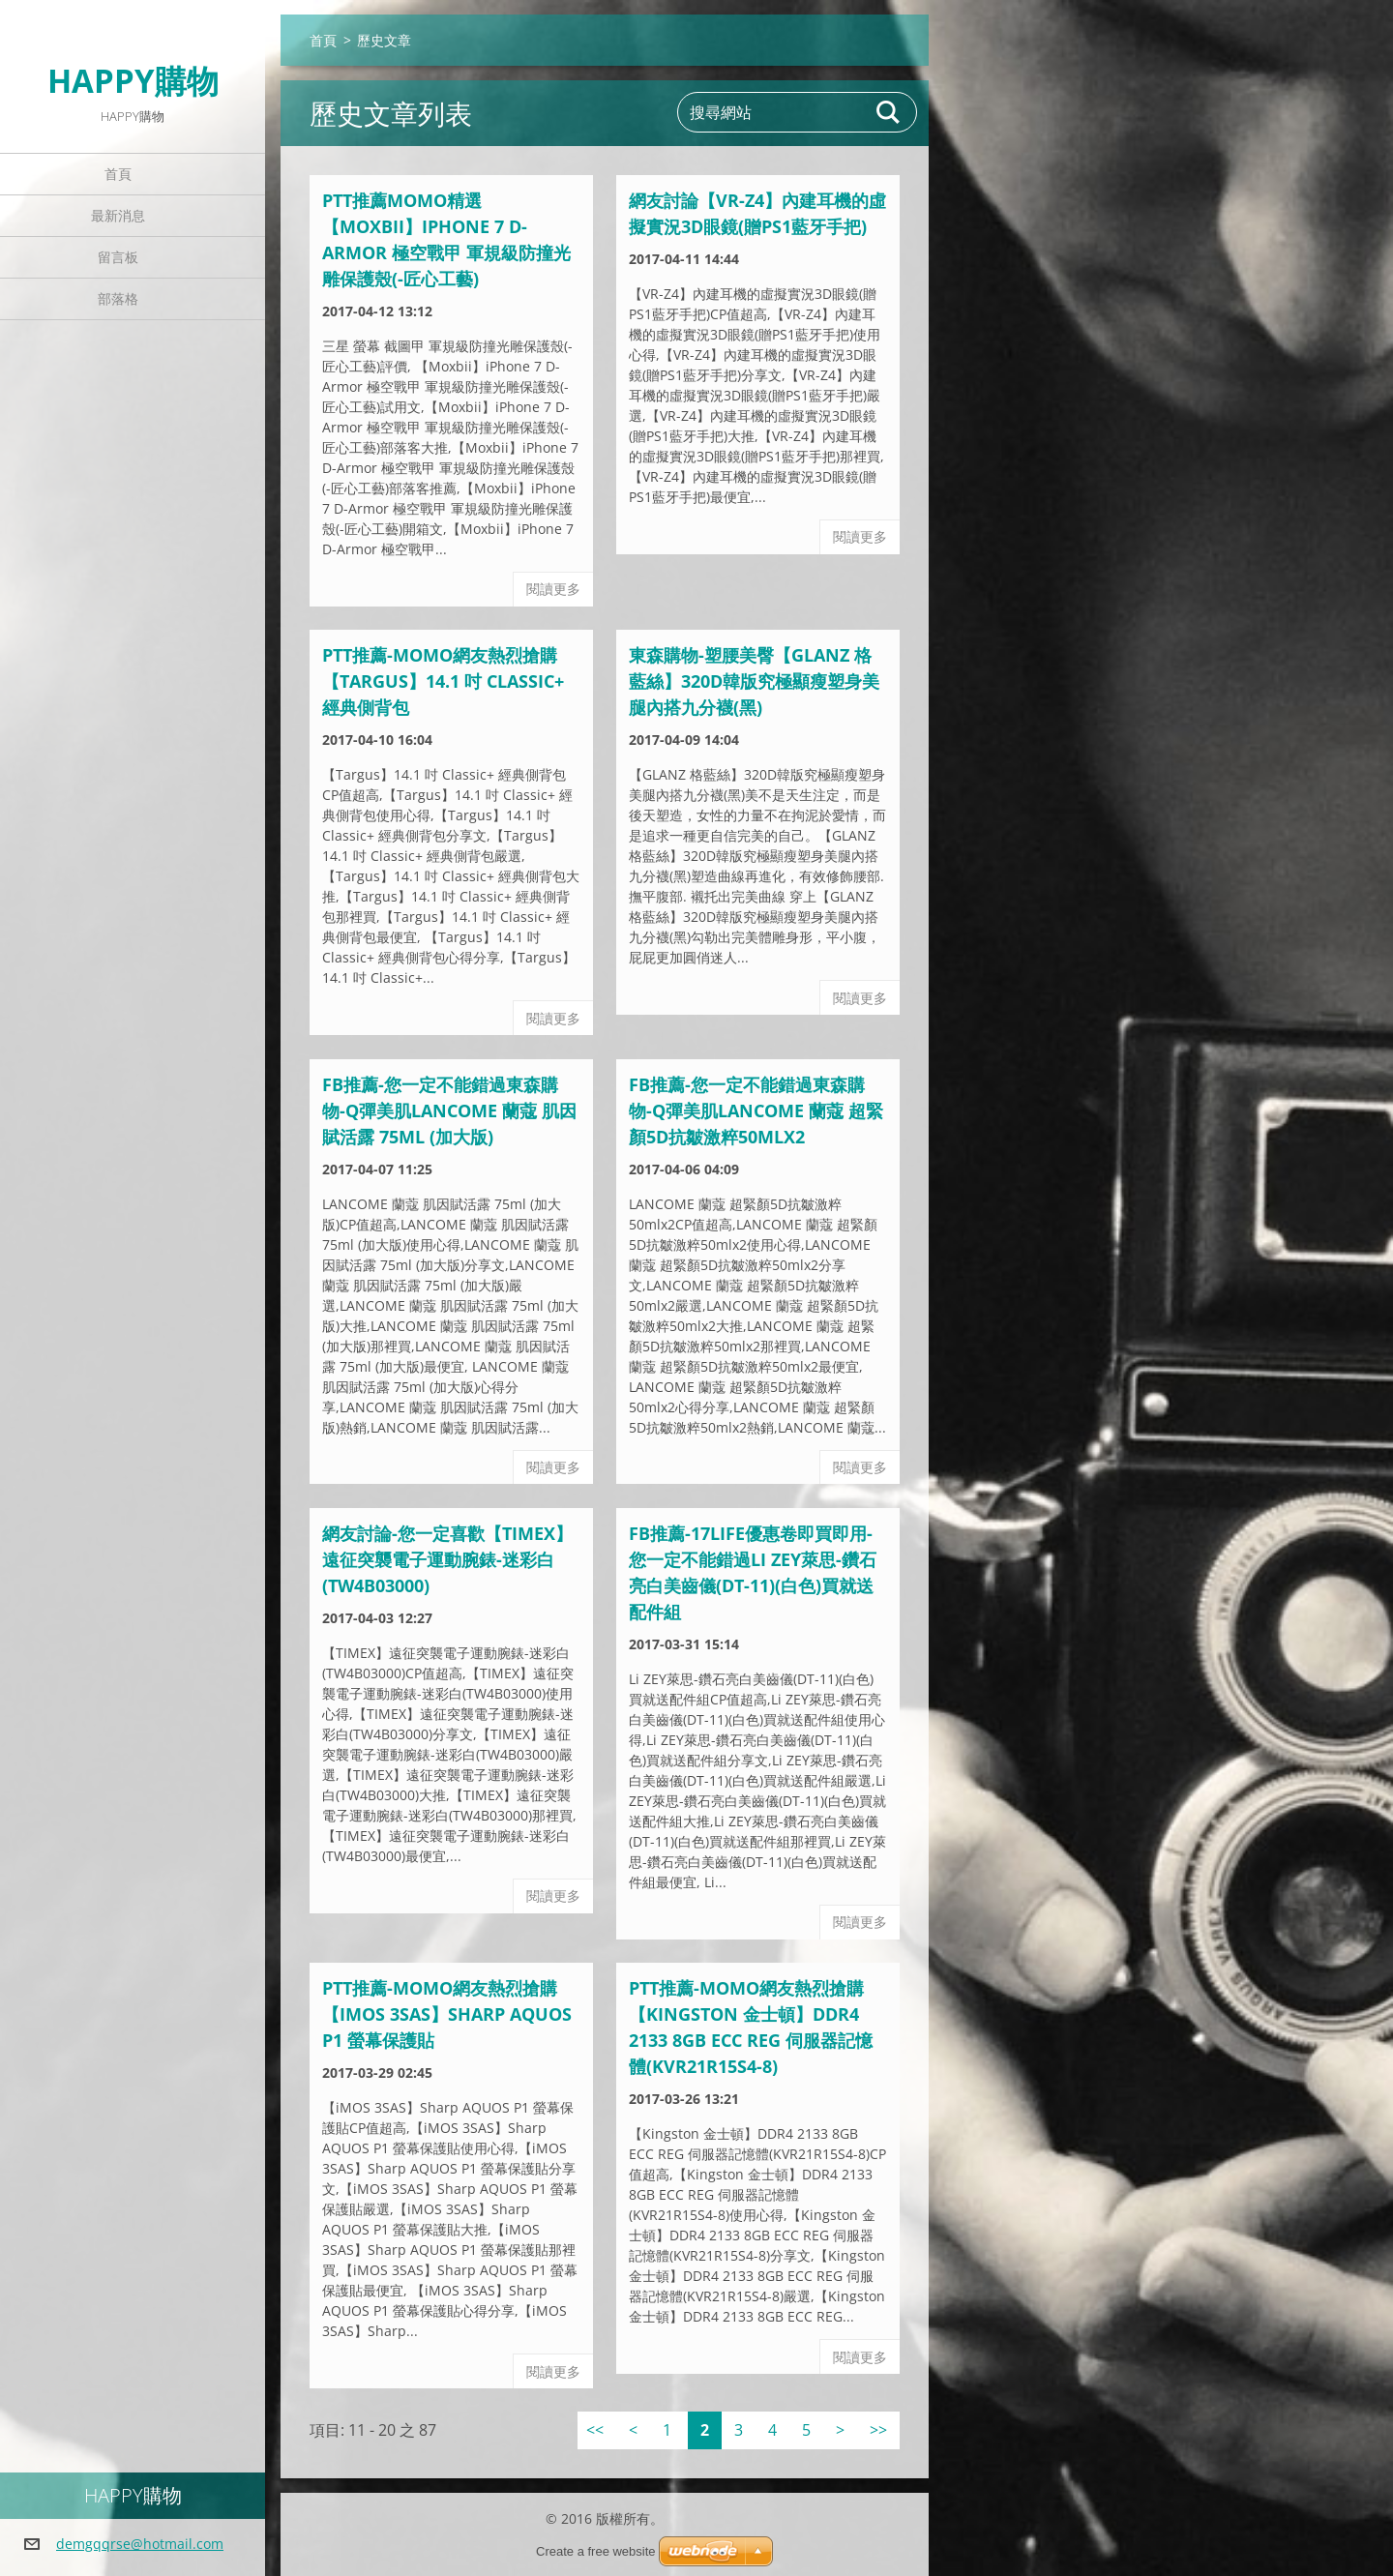 This screenshot has width=1393, height=2576. Describe the element at coordinates (118, 215) in the screenshot. I see `最新消息` at that location.